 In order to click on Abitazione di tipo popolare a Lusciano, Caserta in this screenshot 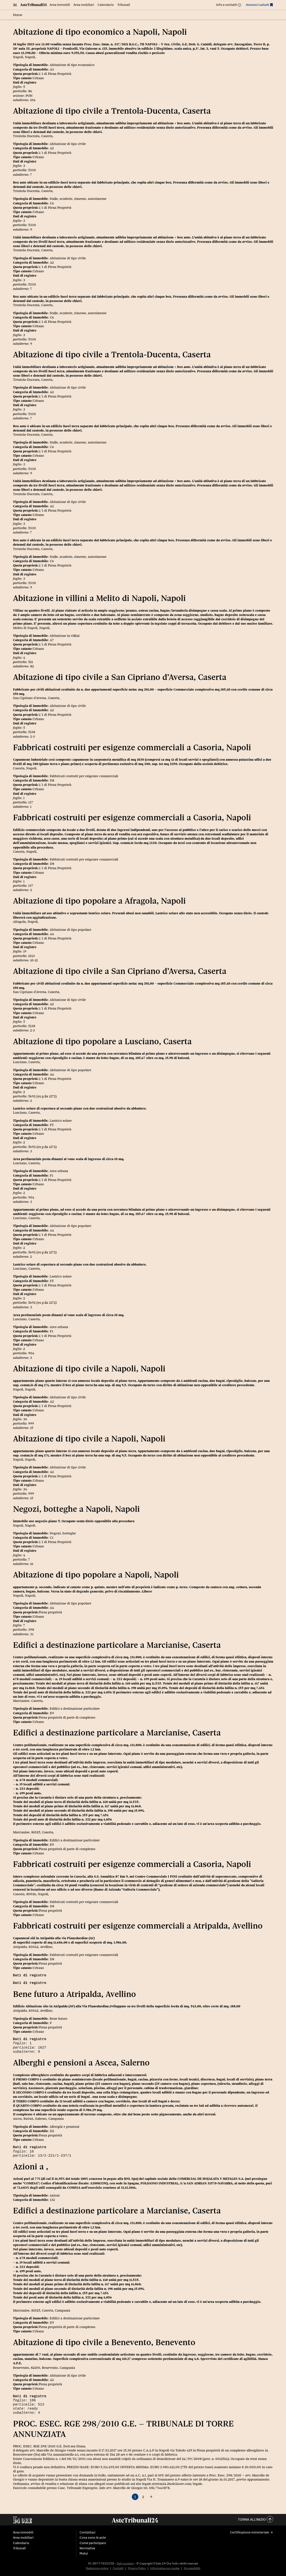, I will do `click(102, 1041)`.